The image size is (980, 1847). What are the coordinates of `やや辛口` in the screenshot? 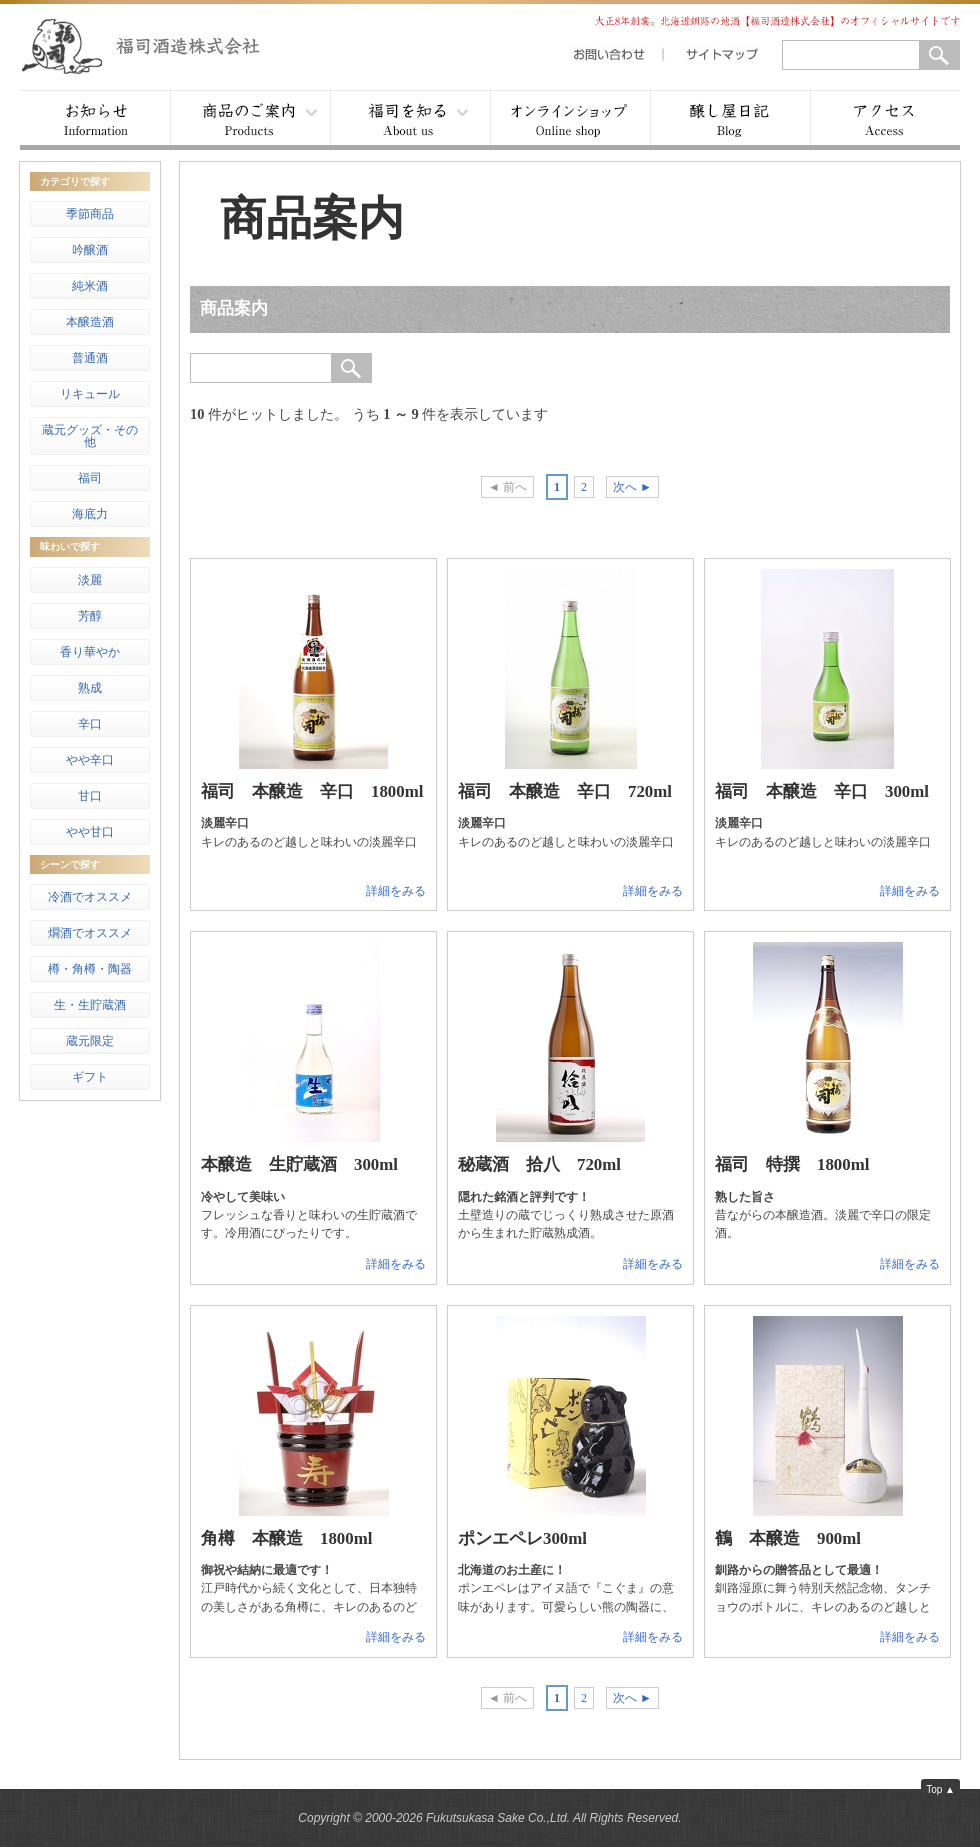 It's located at (90, 760).